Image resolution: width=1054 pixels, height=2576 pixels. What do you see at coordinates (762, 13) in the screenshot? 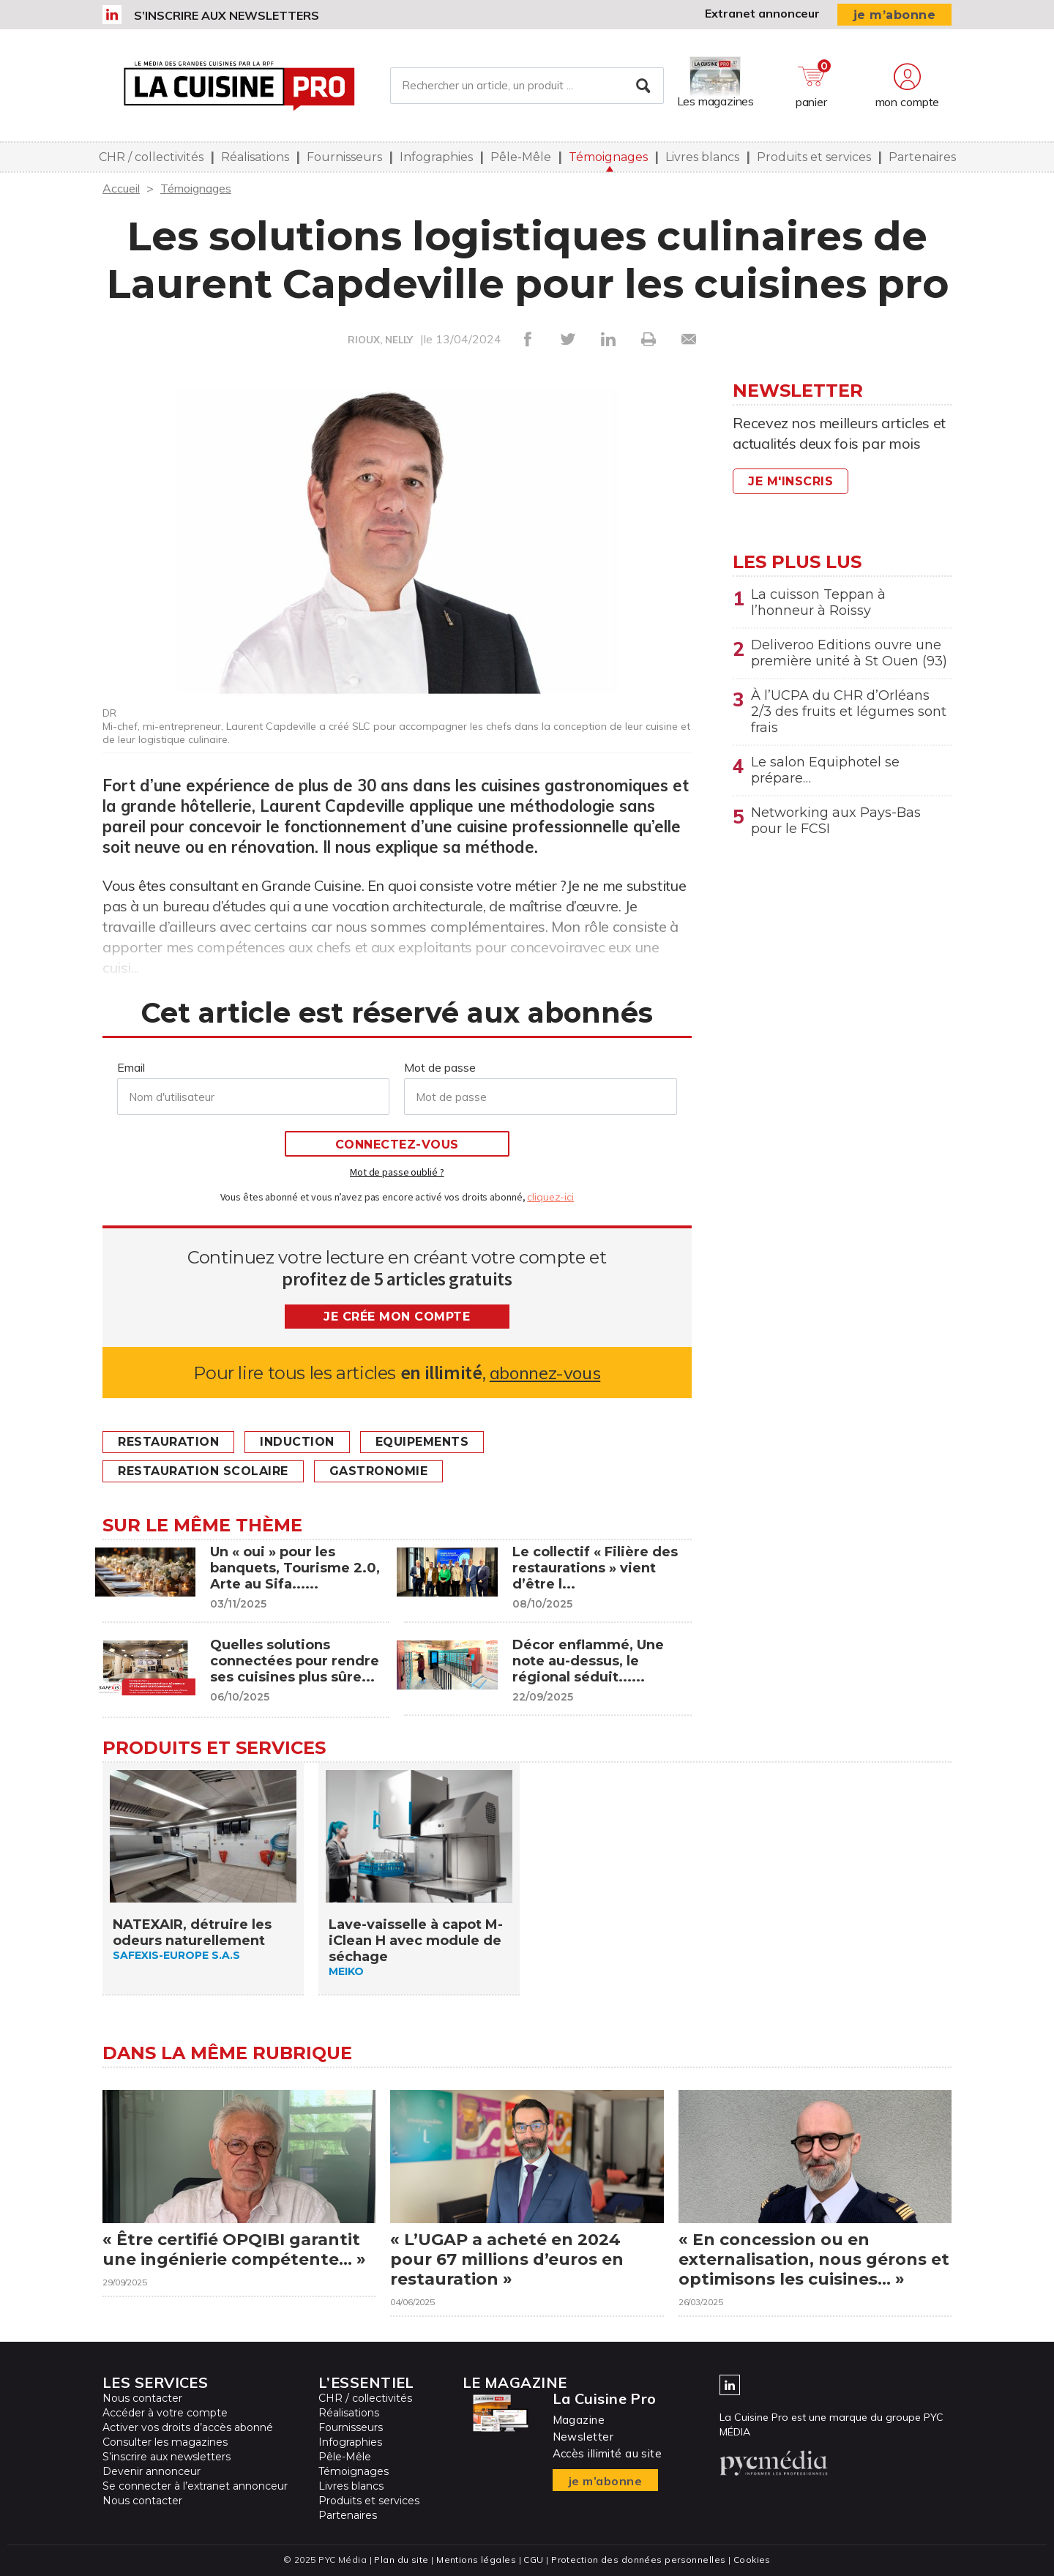
I see `Extranet annonceur` at bounding box center [762, 13].